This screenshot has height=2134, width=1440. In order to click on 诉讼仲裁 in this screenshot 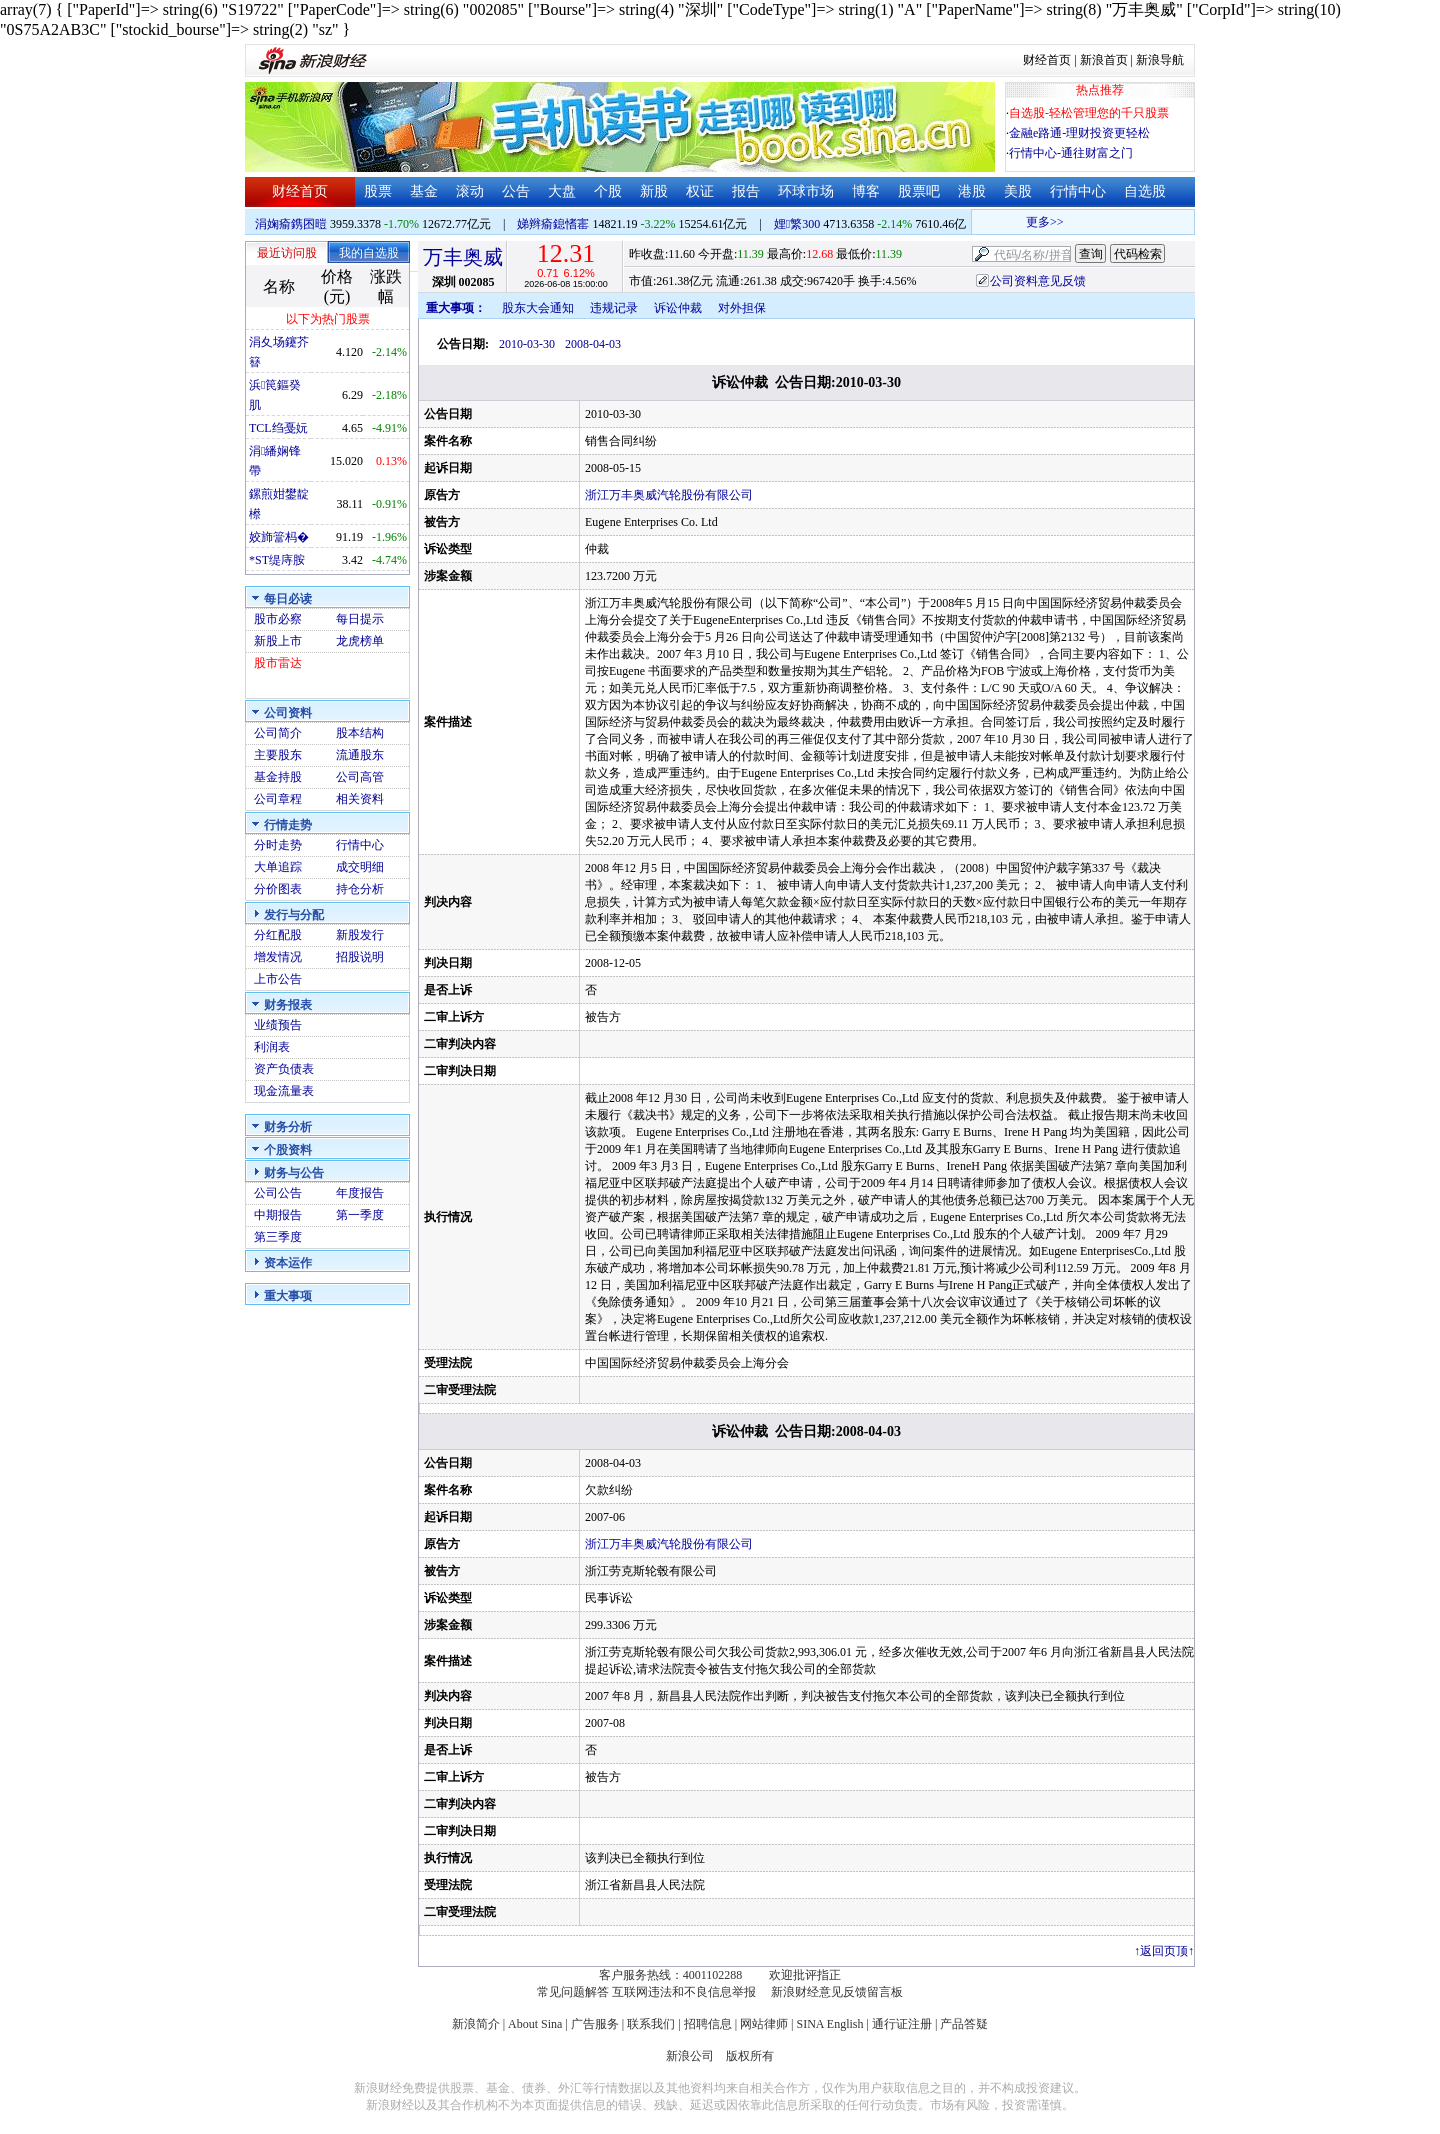, I will do `click(678, 308)`.